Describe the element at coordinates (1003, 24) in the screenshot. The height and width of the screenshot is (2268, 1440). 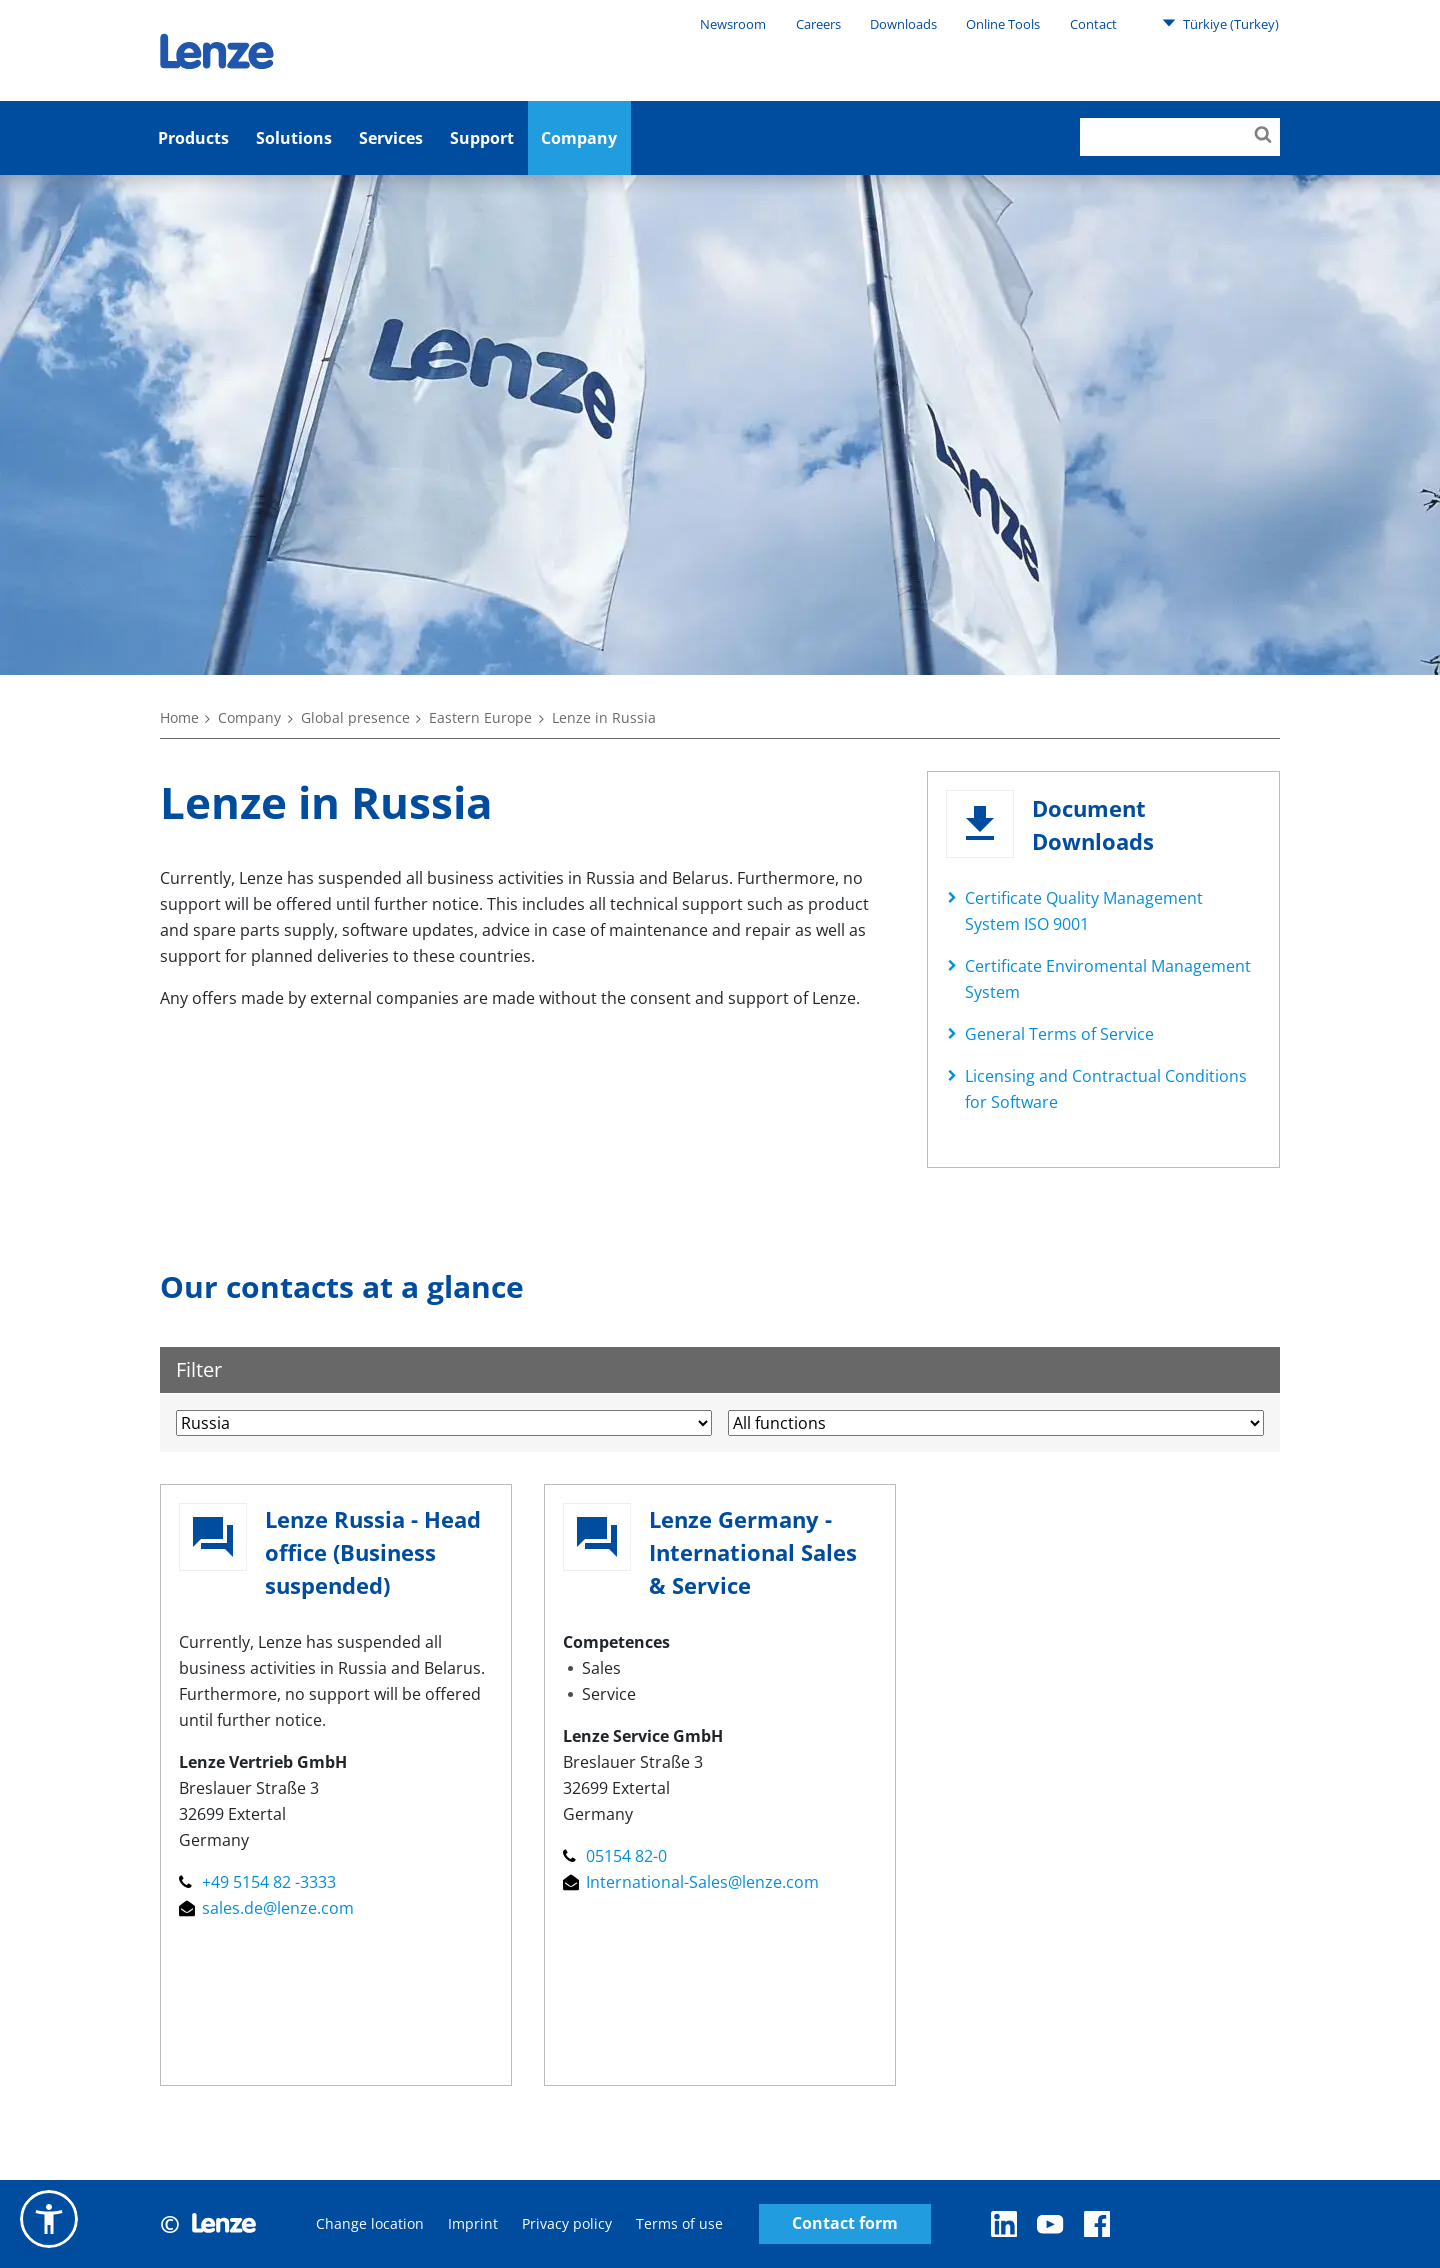
I see `Online Tools` at that location.